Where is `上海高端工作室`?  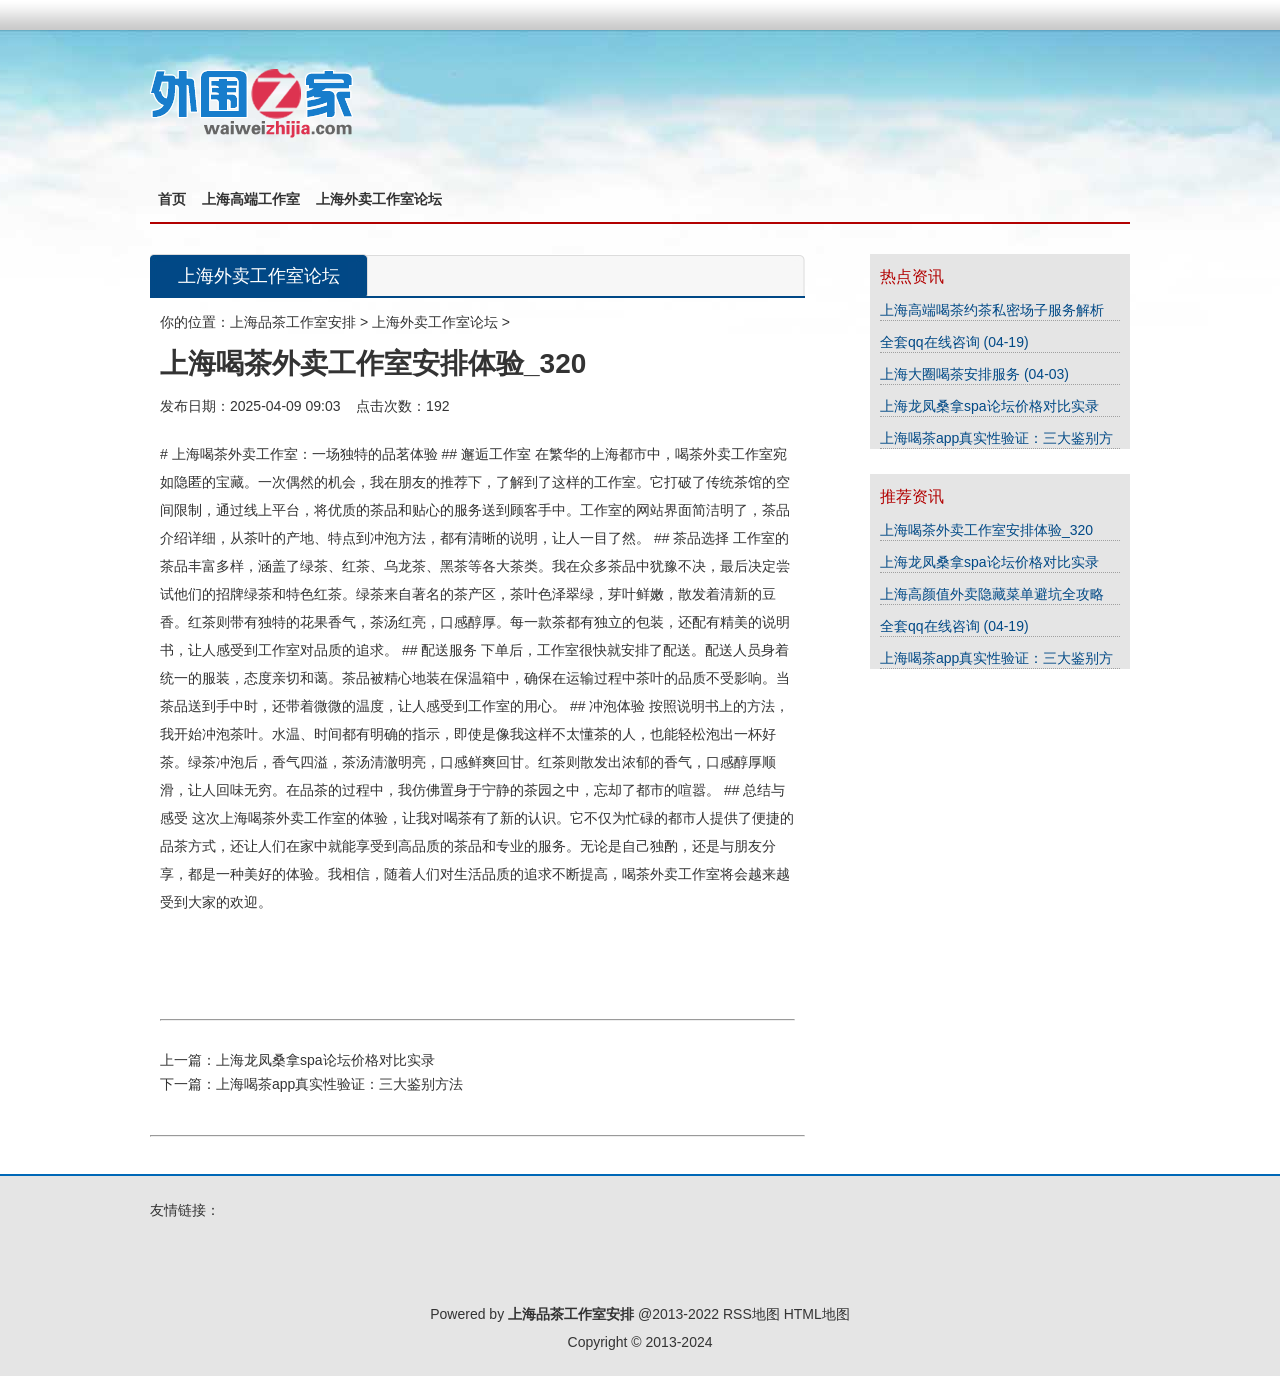 上海高端工作室 is located at coordinates (251, 199).